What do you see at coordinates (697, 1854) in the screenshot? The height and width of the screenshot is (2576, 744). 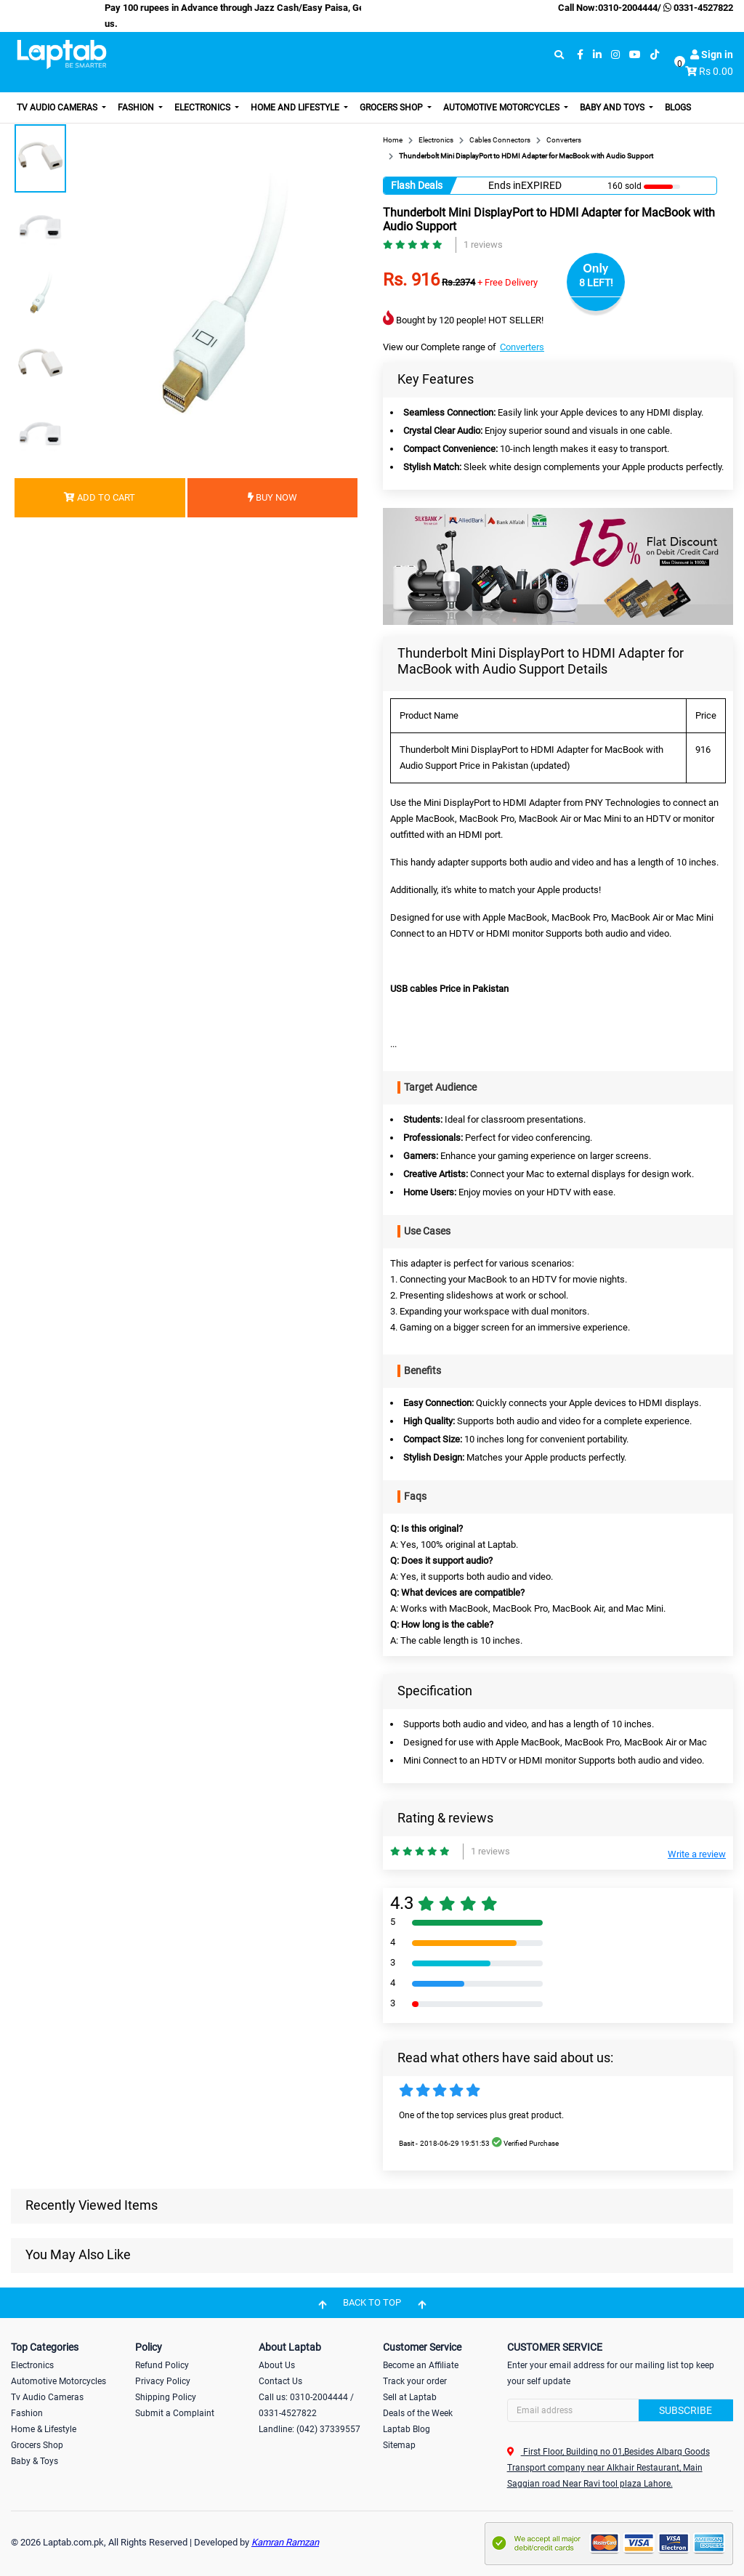 I see `Write a review` at bounding box center [697, 1854].